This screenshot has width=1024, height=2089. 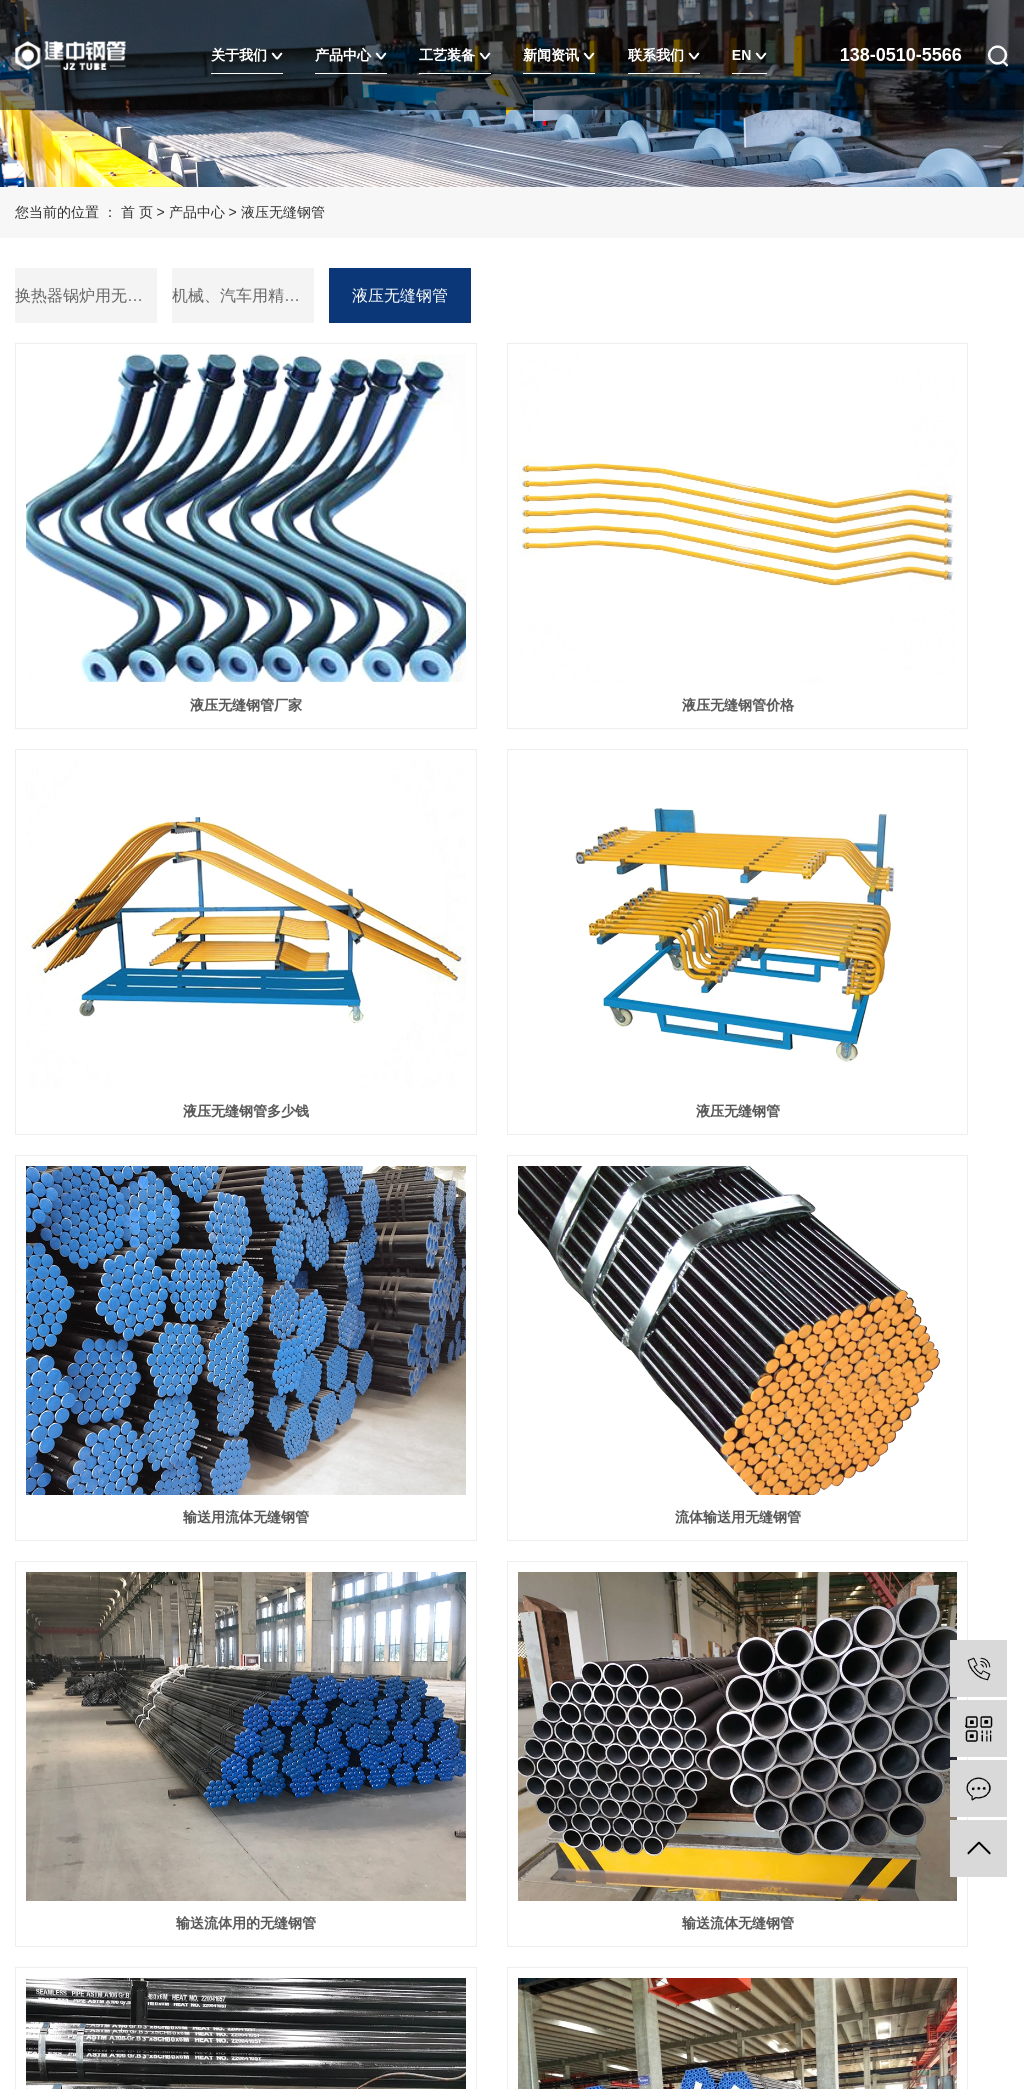 What do you see at coordinates (178, 1938) in the screenshot?
I see `网站地图` at bounding box center [178, 1938].